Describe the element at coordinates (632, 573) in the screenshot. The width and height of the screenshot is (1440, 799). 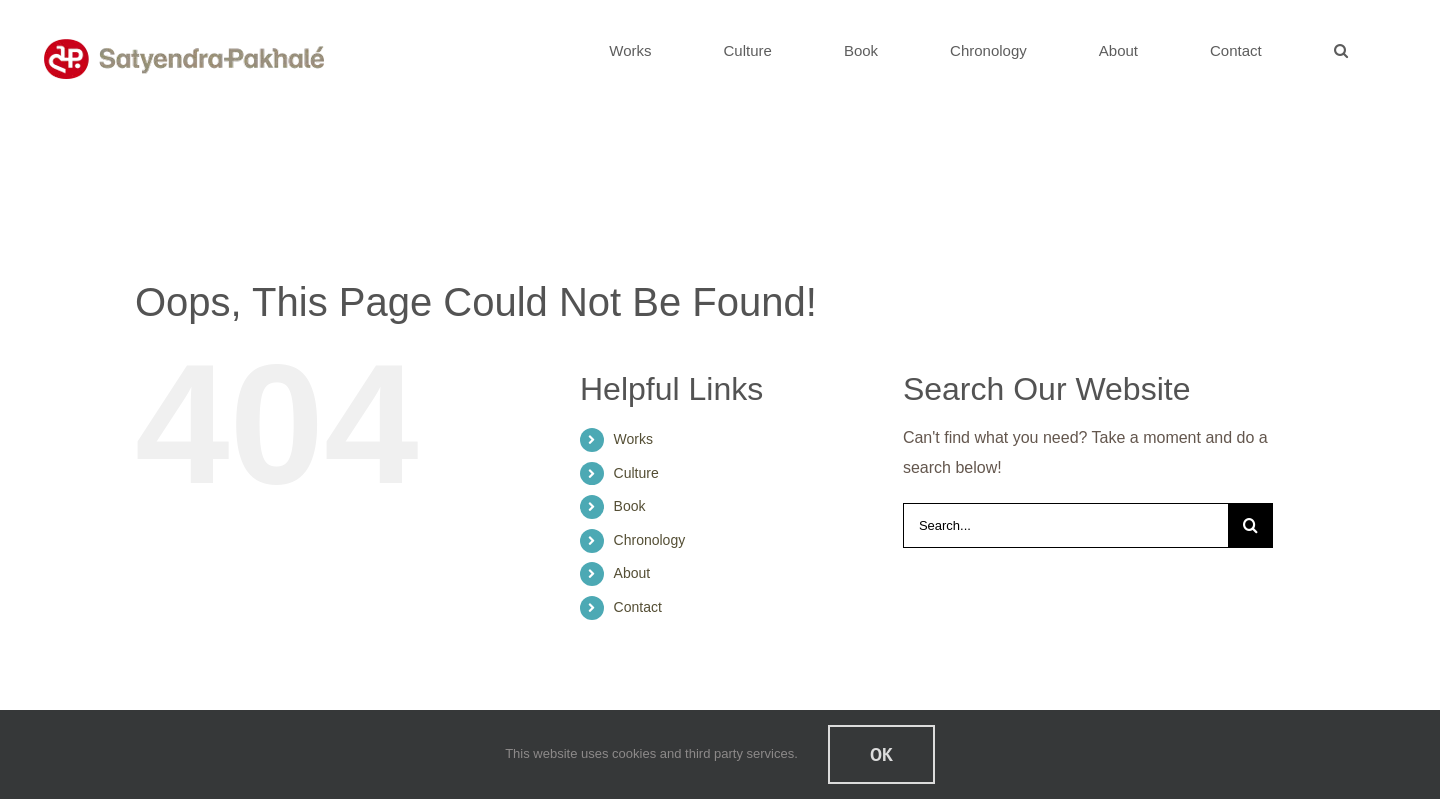
I see `About` at that location.